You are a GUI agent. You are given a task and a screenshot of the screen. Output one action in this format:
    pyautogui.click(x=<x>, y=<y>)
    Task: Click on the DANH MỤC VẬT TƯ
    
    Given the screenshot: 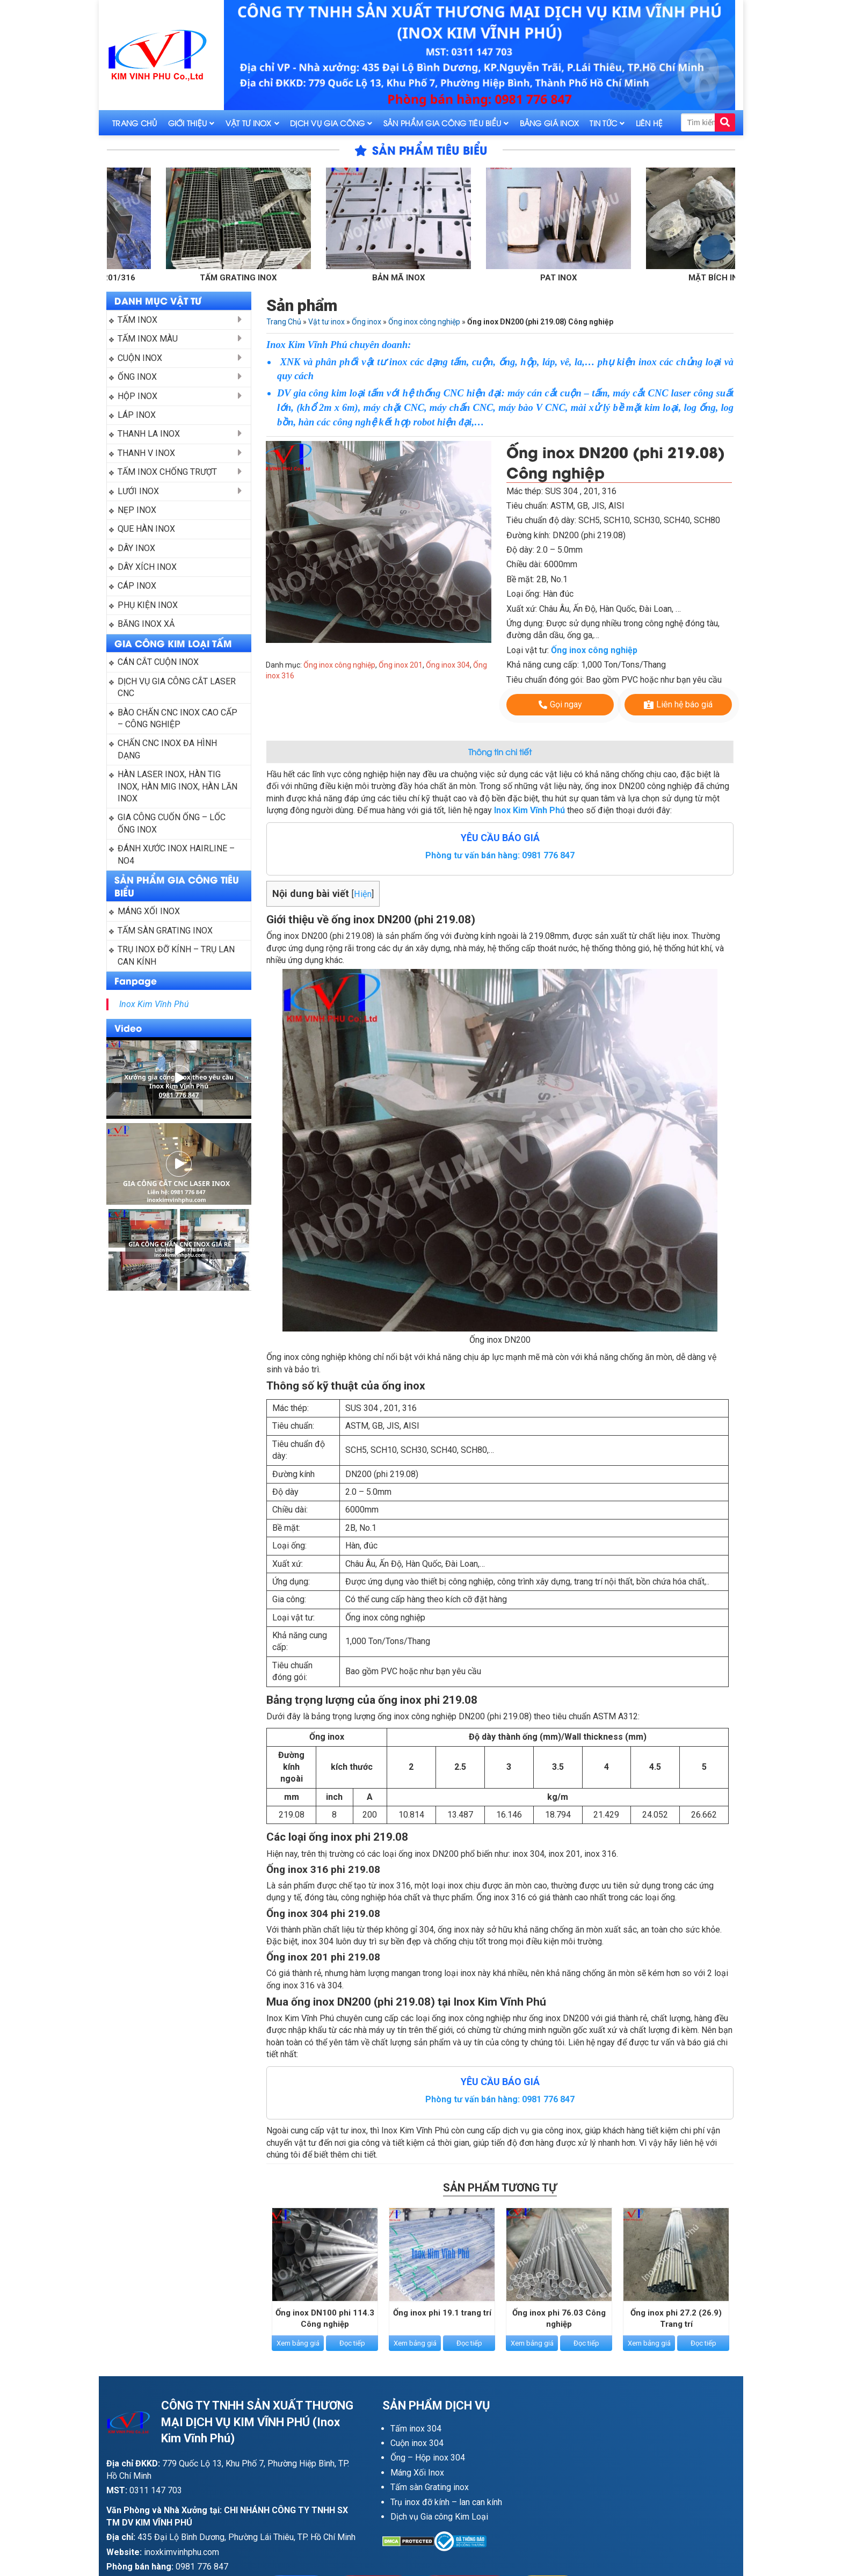 What is the action you would take?
    pyautogui.click(x=157, y=300)
    